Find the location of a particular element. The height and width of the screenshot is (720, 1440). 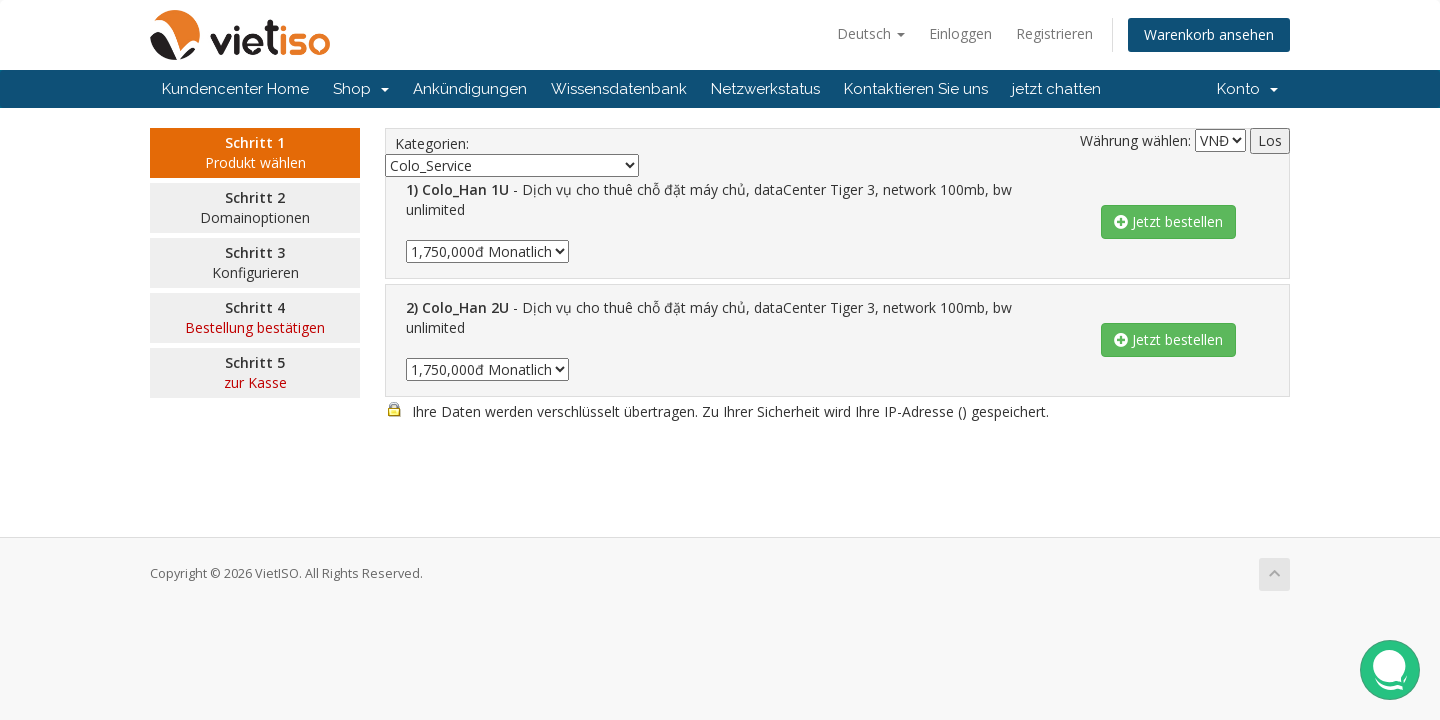

Netzwerkstatus is located at coordinates (765, 89).